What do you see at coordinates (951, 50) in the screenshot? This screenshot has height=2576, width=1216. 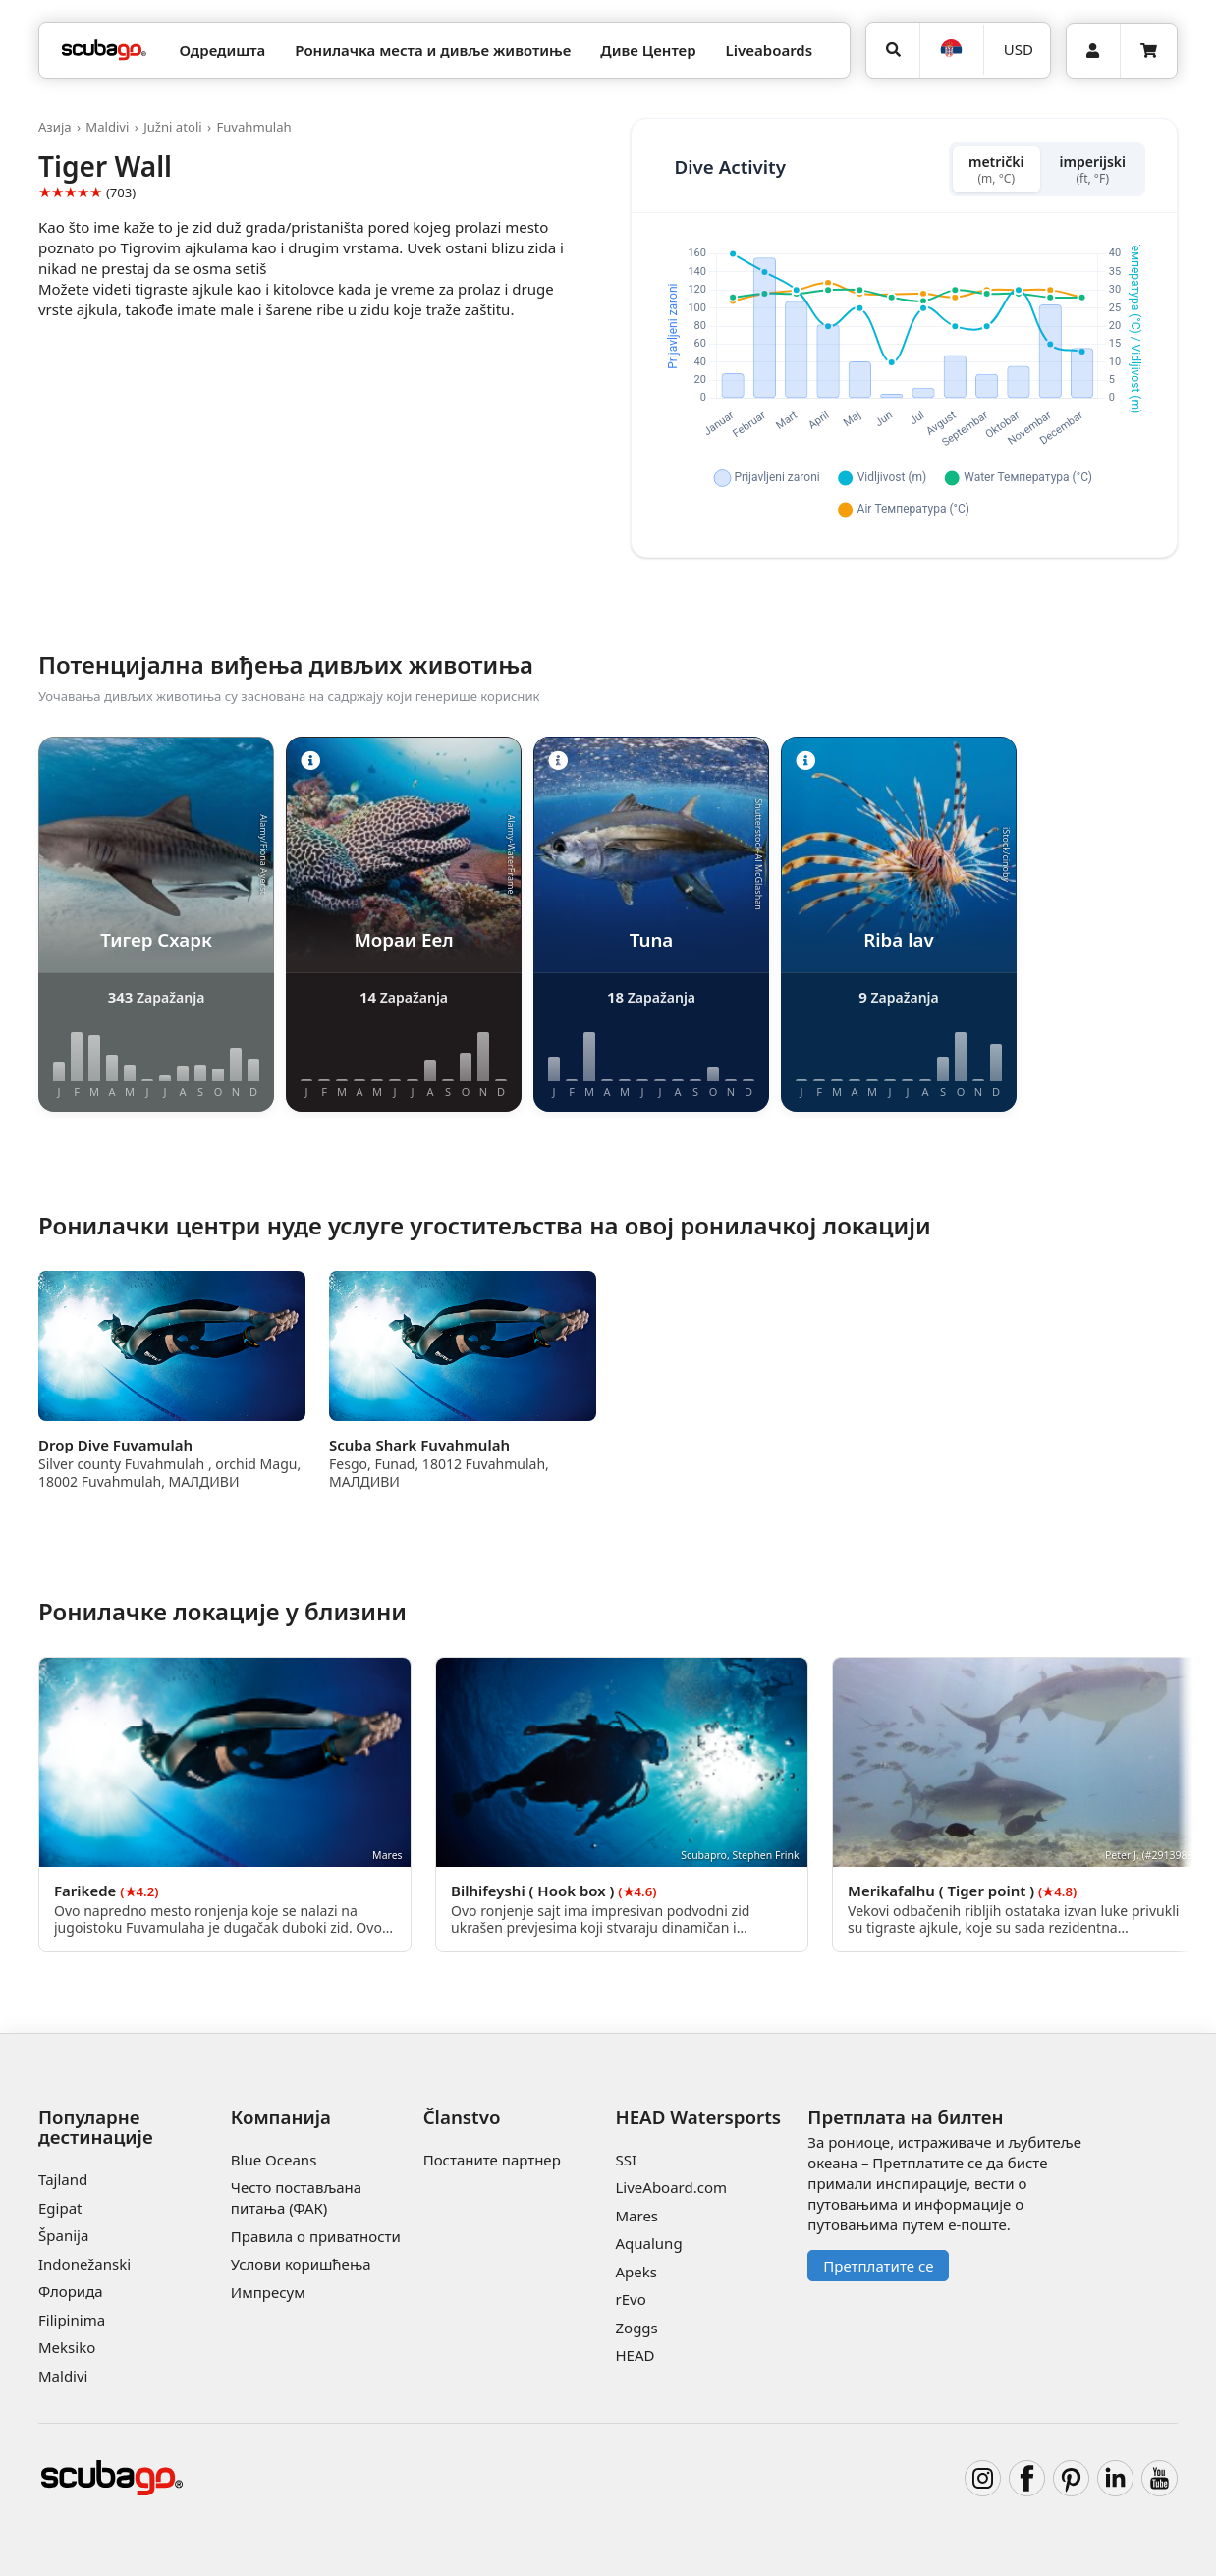 I see `[Jezik]` at bounding box center [951, 50].